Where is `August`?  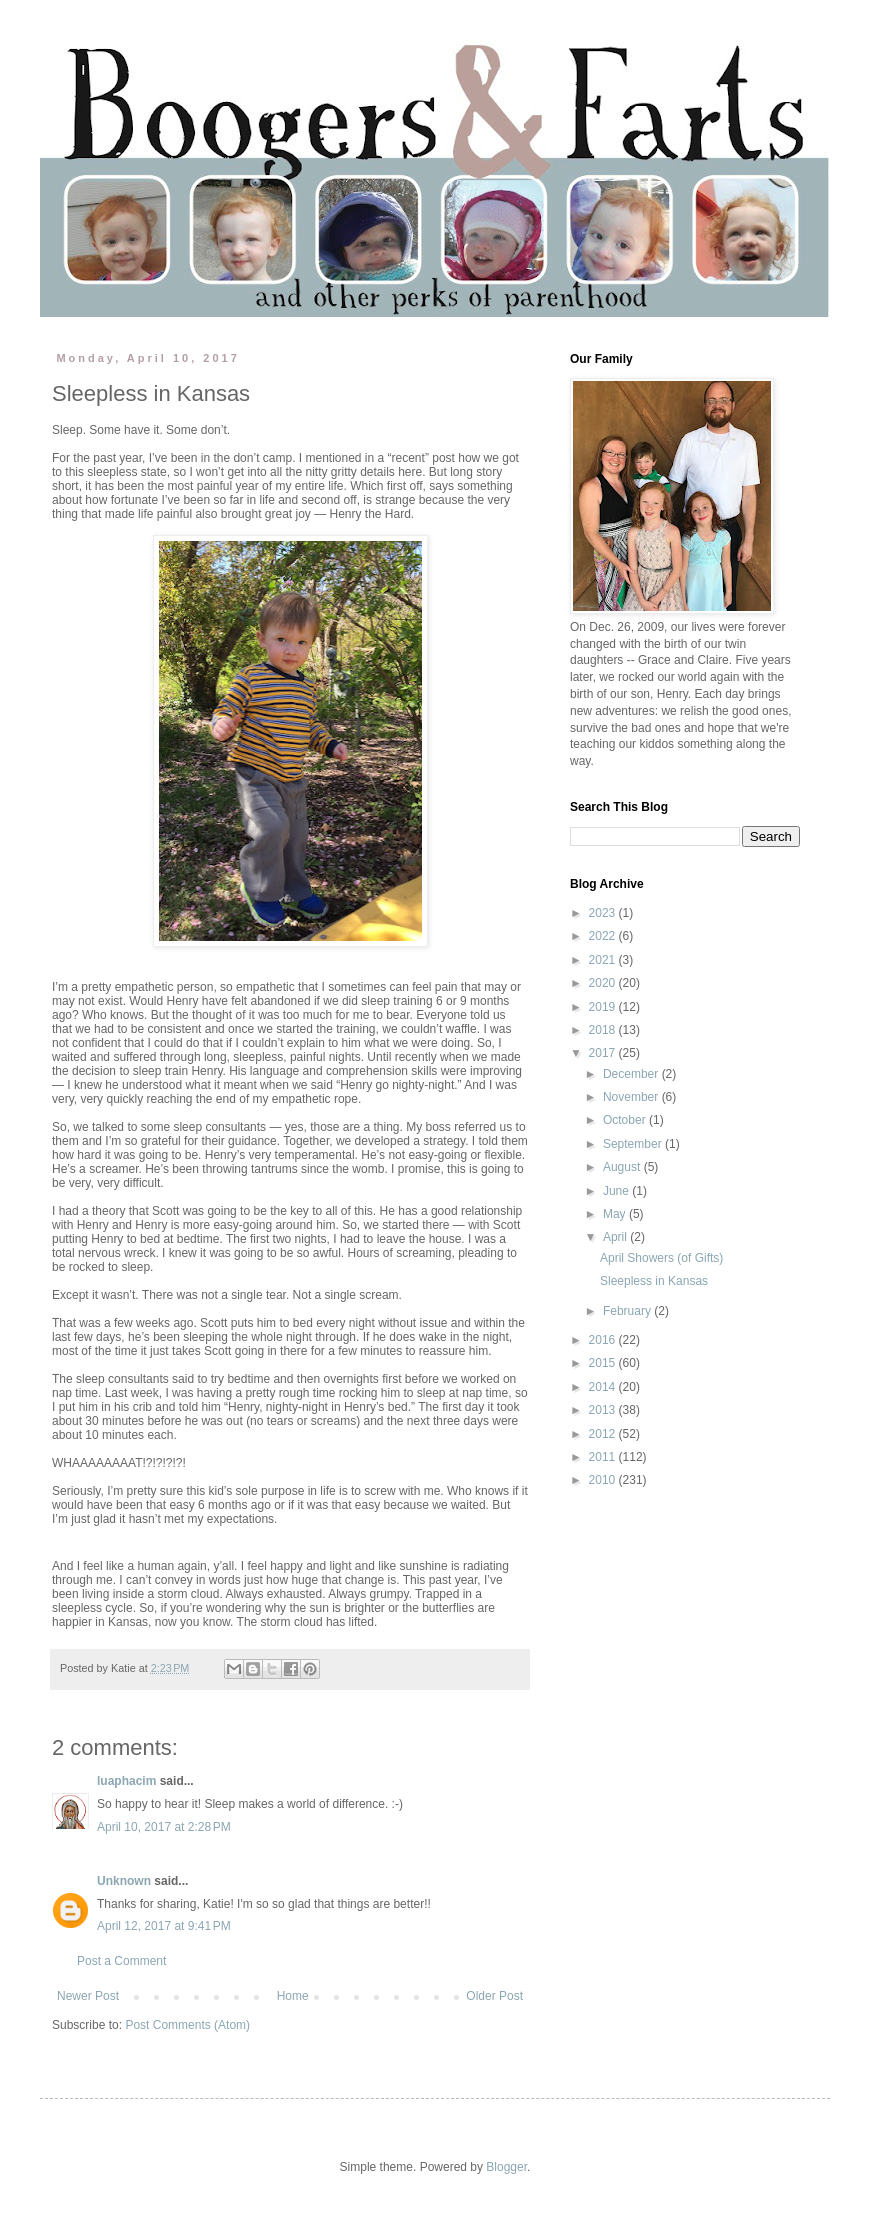 August is located at coordinates (623, 1167).